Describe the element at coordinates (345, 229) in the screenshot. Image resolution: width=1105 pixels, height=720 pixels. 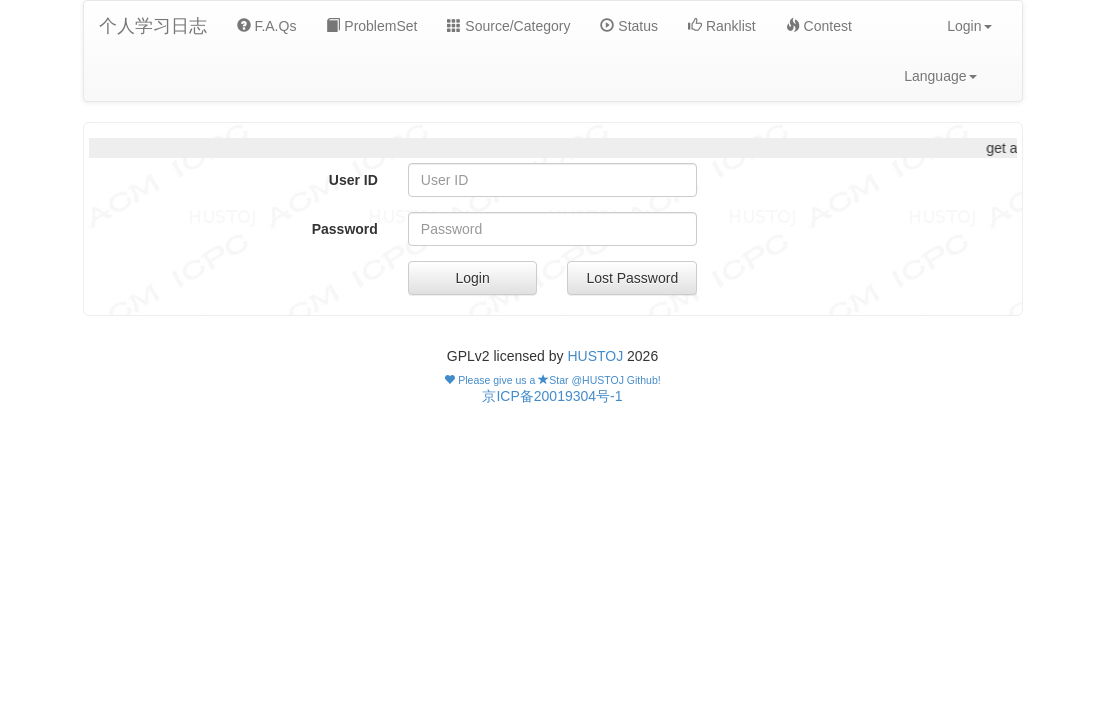
I see `Password` at that location.